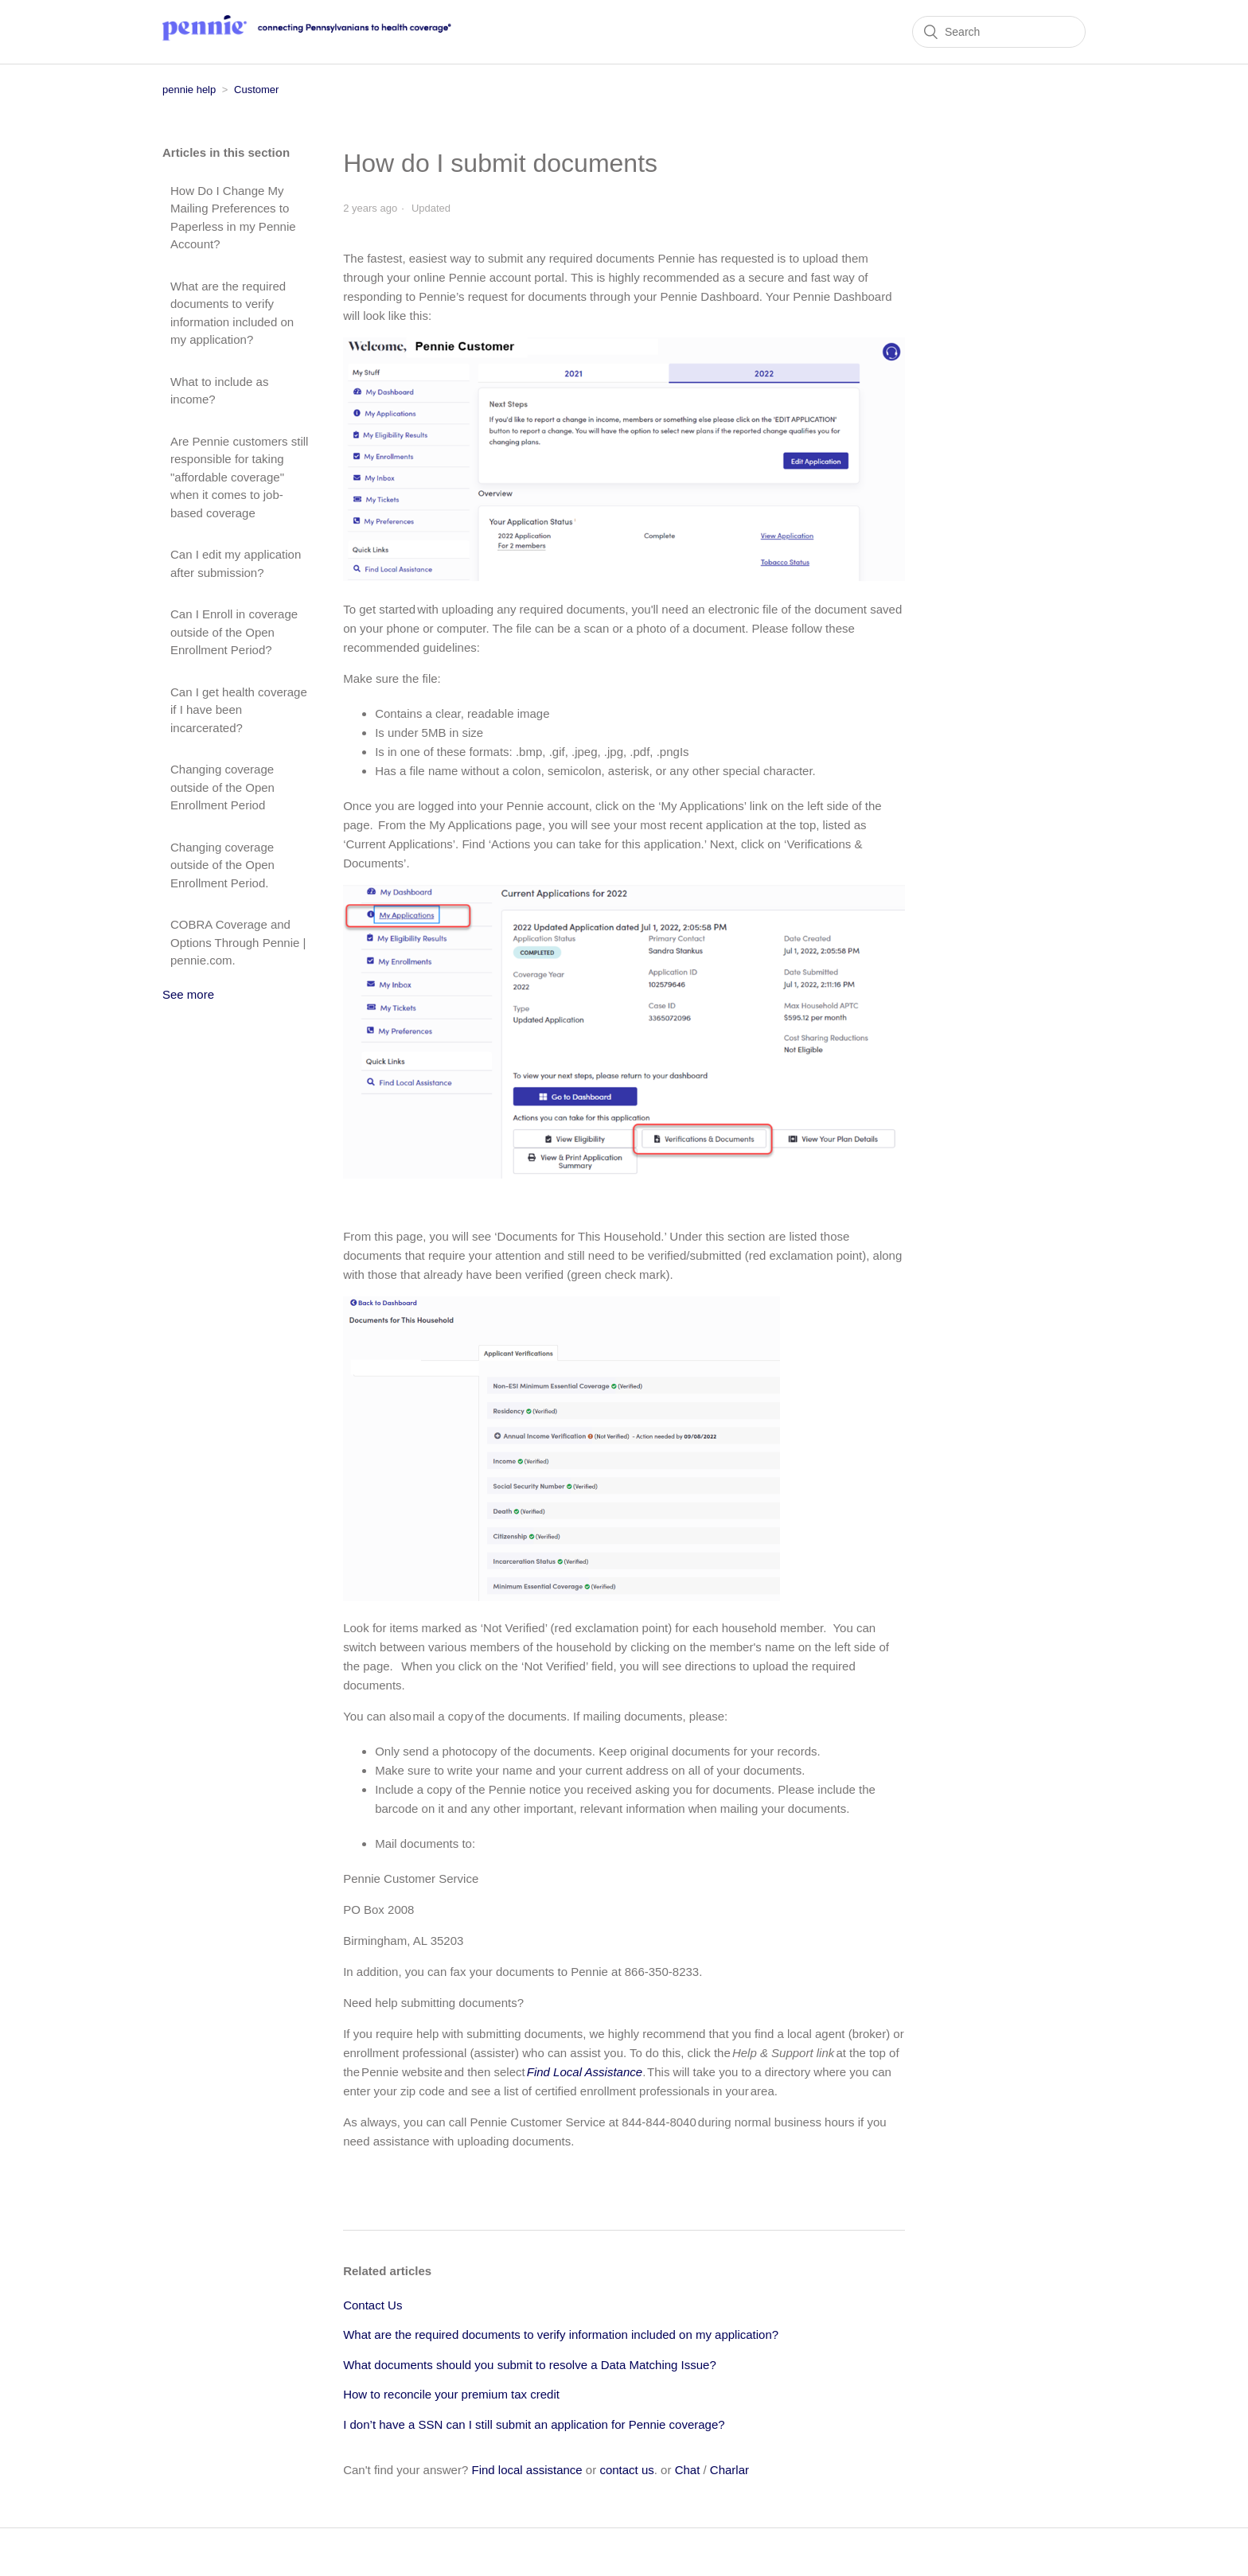  Describe the element at coordinates (526, 2470) in the screenshot. I see `Find local assistance` at that location.